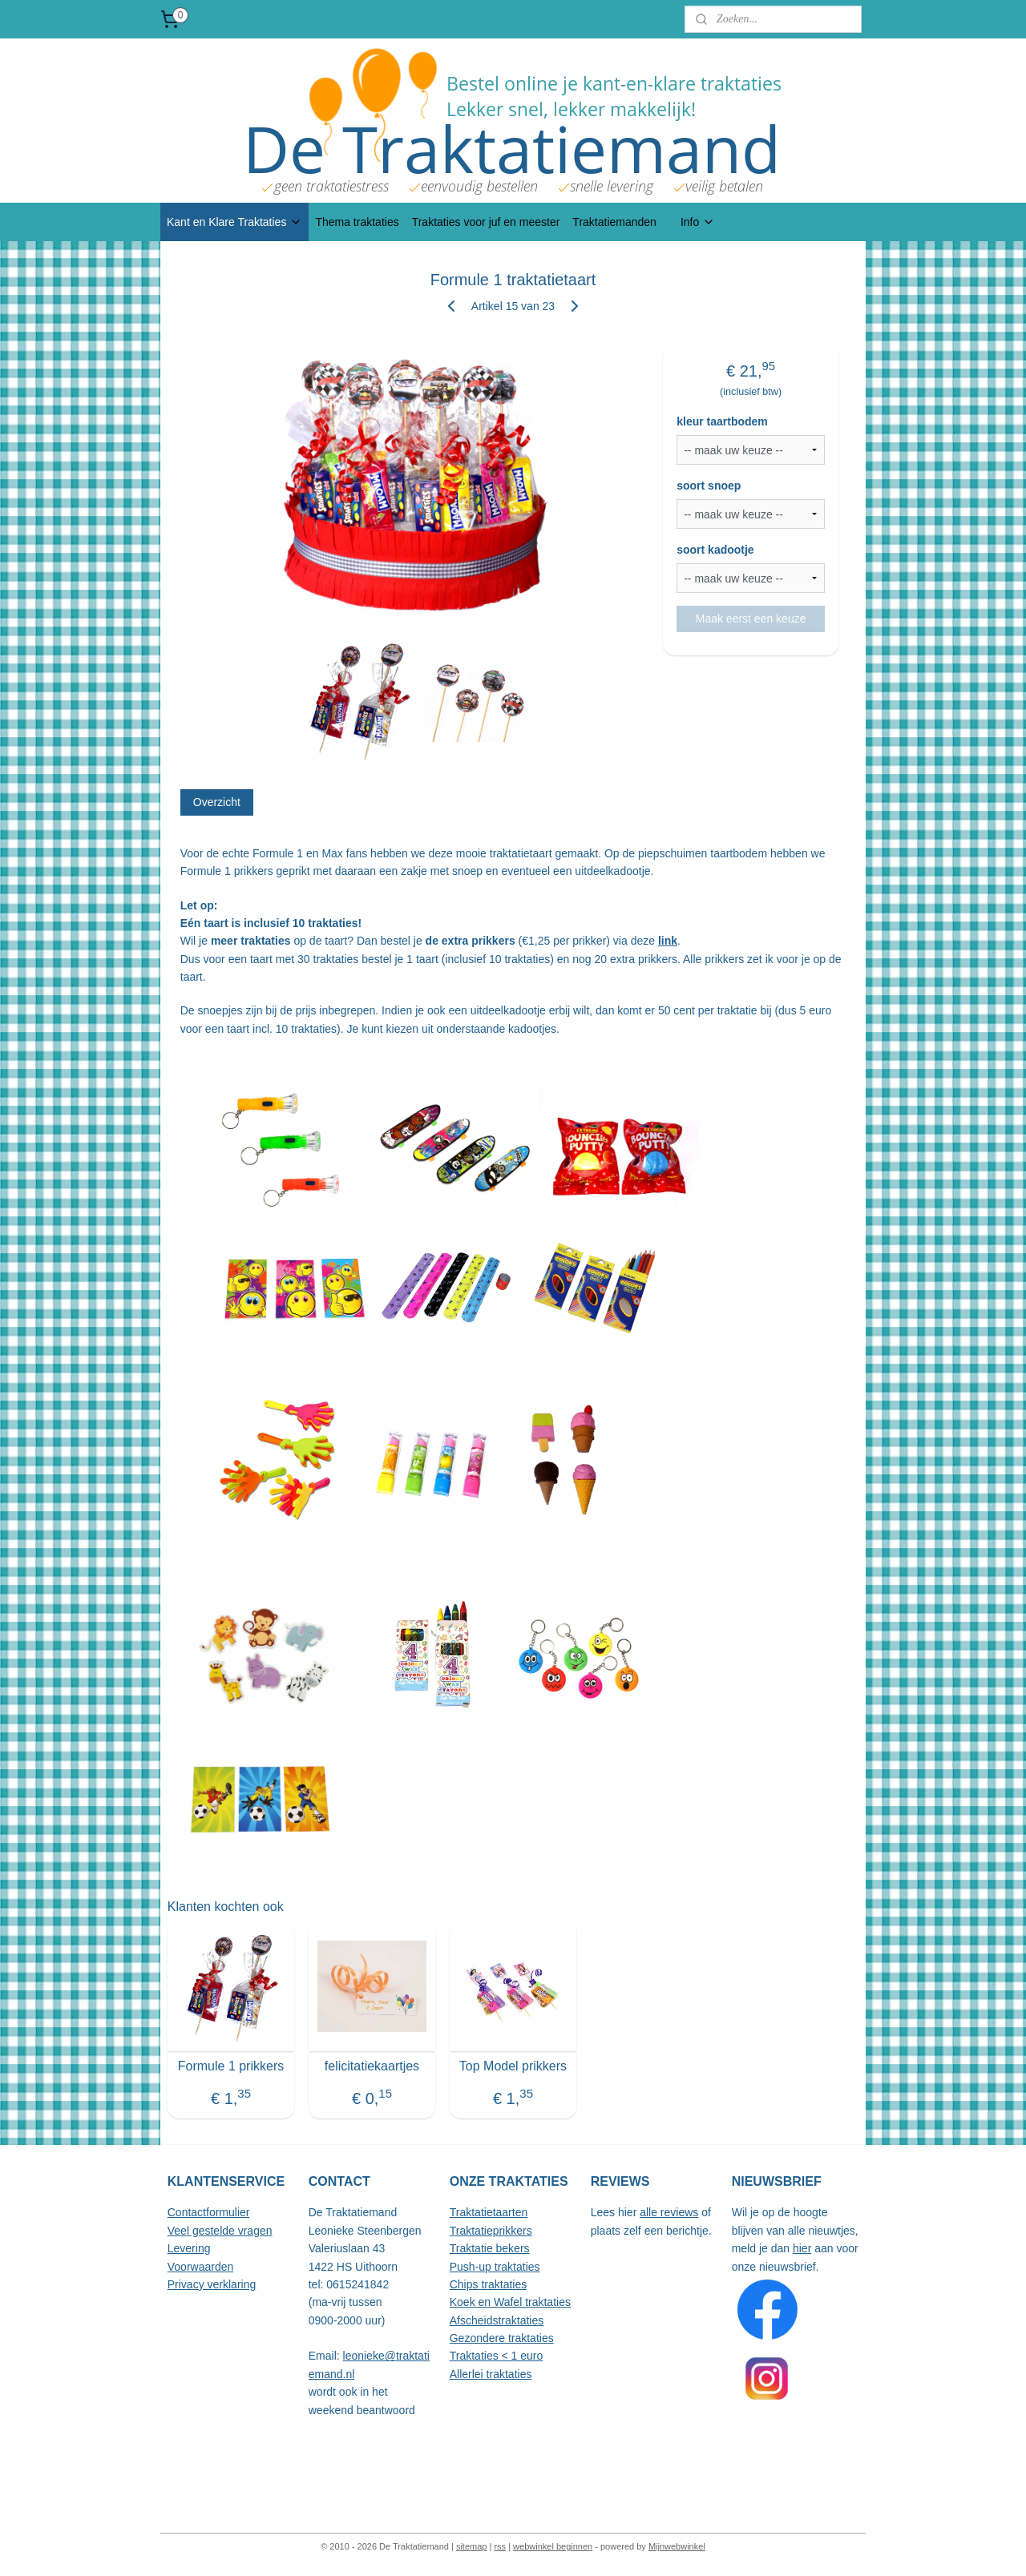 Image resolution: width=1026 pixels, height=2576 pixels. Describe the element at coordinates (510, 2302) in the screenshot. I see `Koek en Wafel traktaties` at that location.